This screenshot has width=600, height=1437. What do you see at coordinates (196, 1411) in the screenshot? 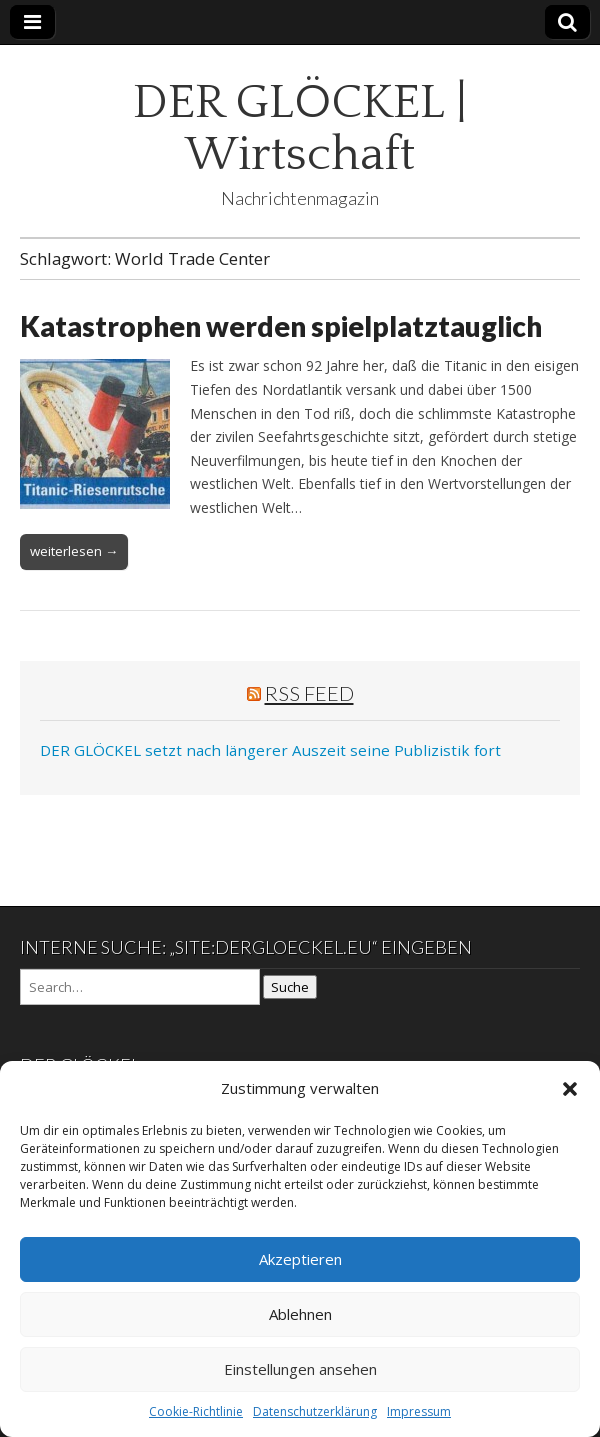
I see `Cookie-Richtlinie` at bounding box center [196, 1411].